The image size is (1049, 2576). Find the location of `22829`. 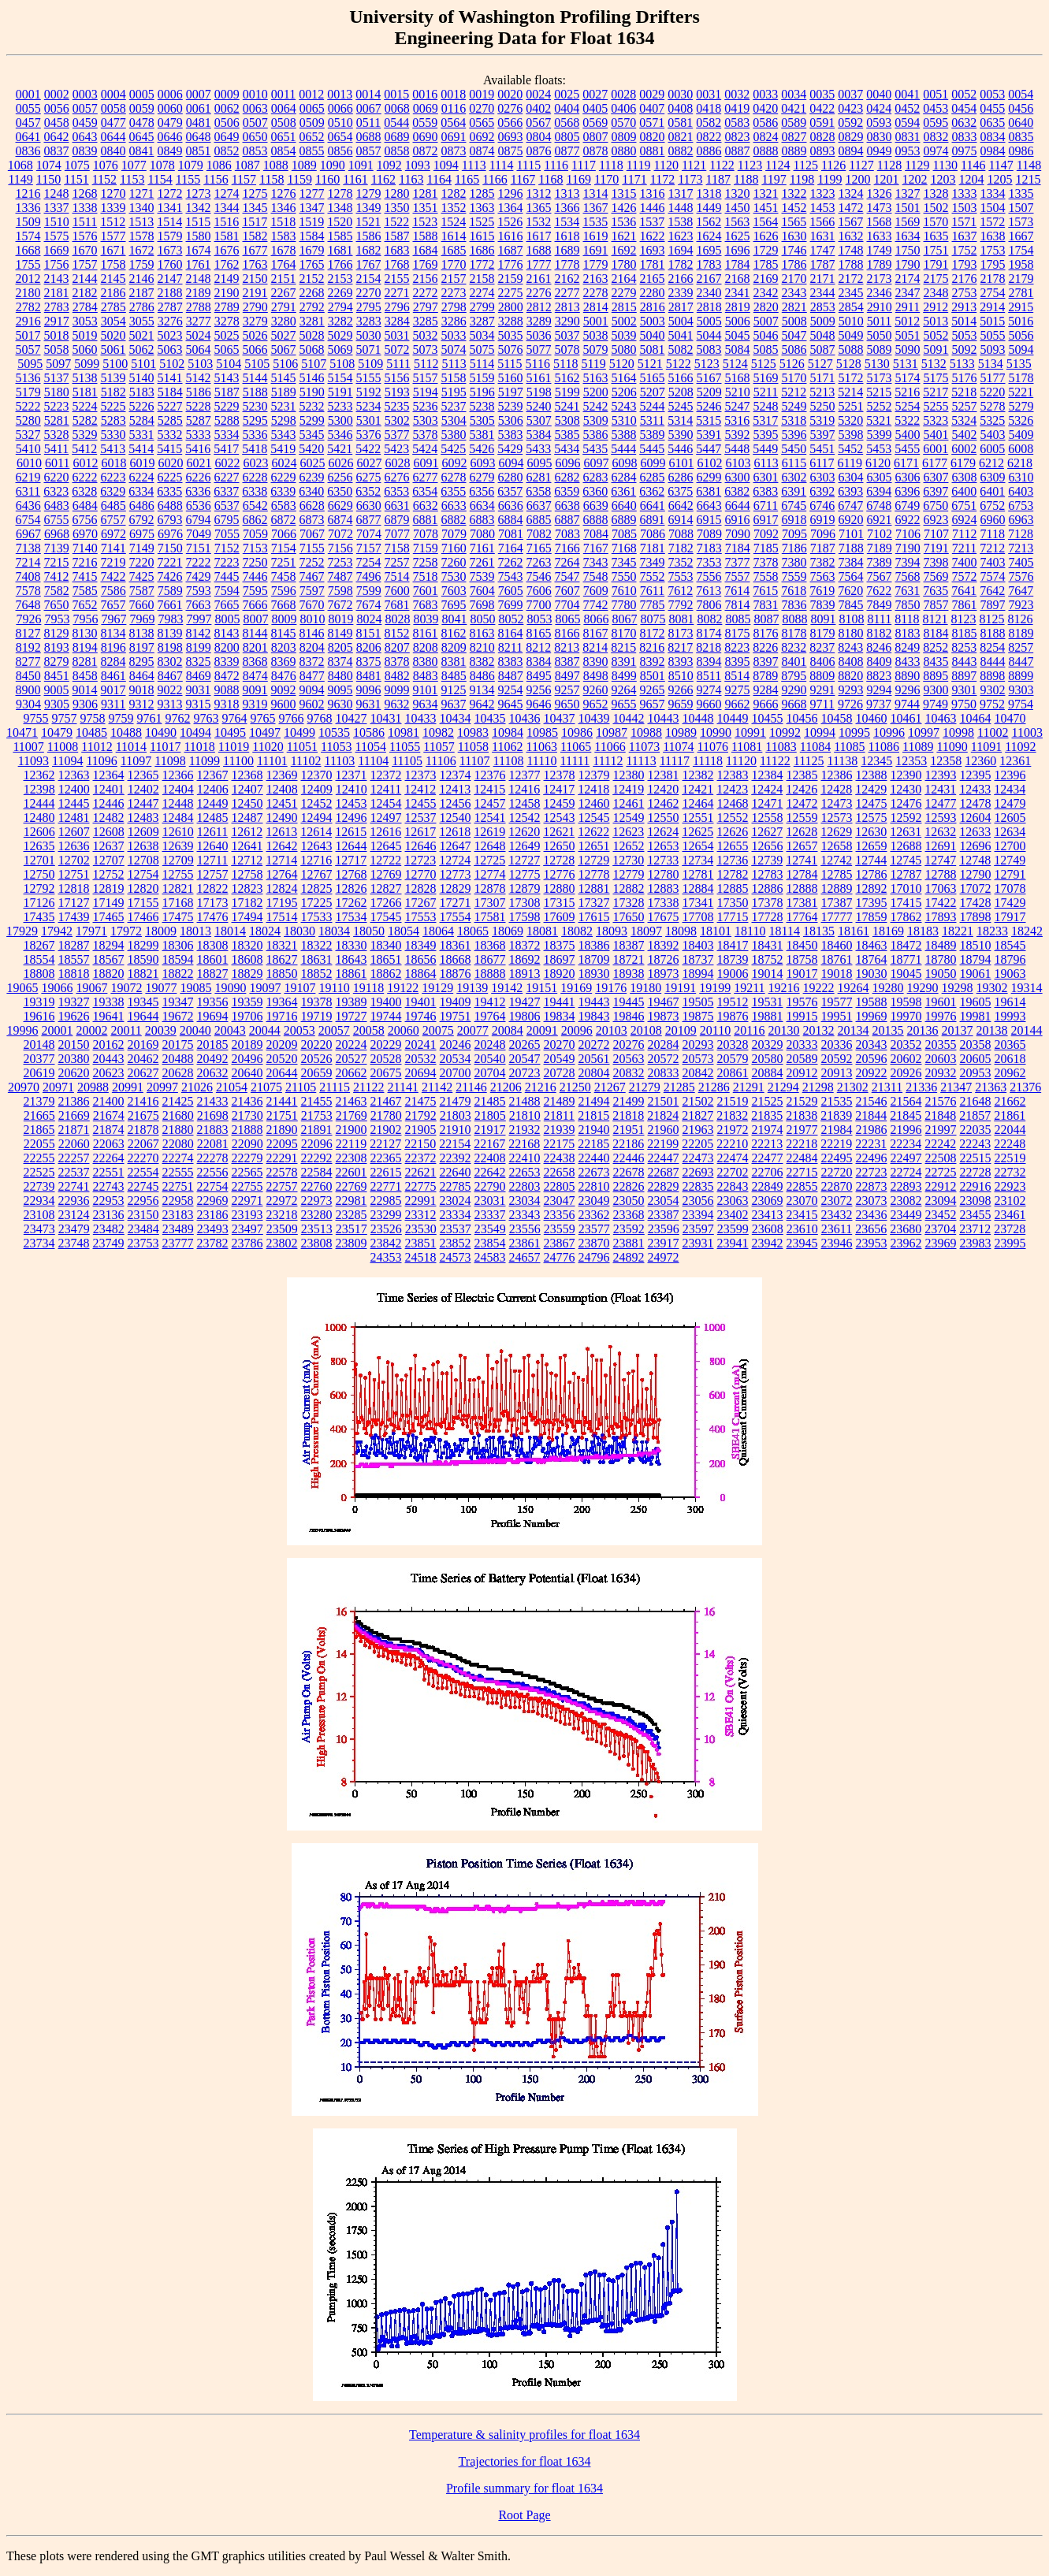

22829 is located at coordinates (663, 1186).